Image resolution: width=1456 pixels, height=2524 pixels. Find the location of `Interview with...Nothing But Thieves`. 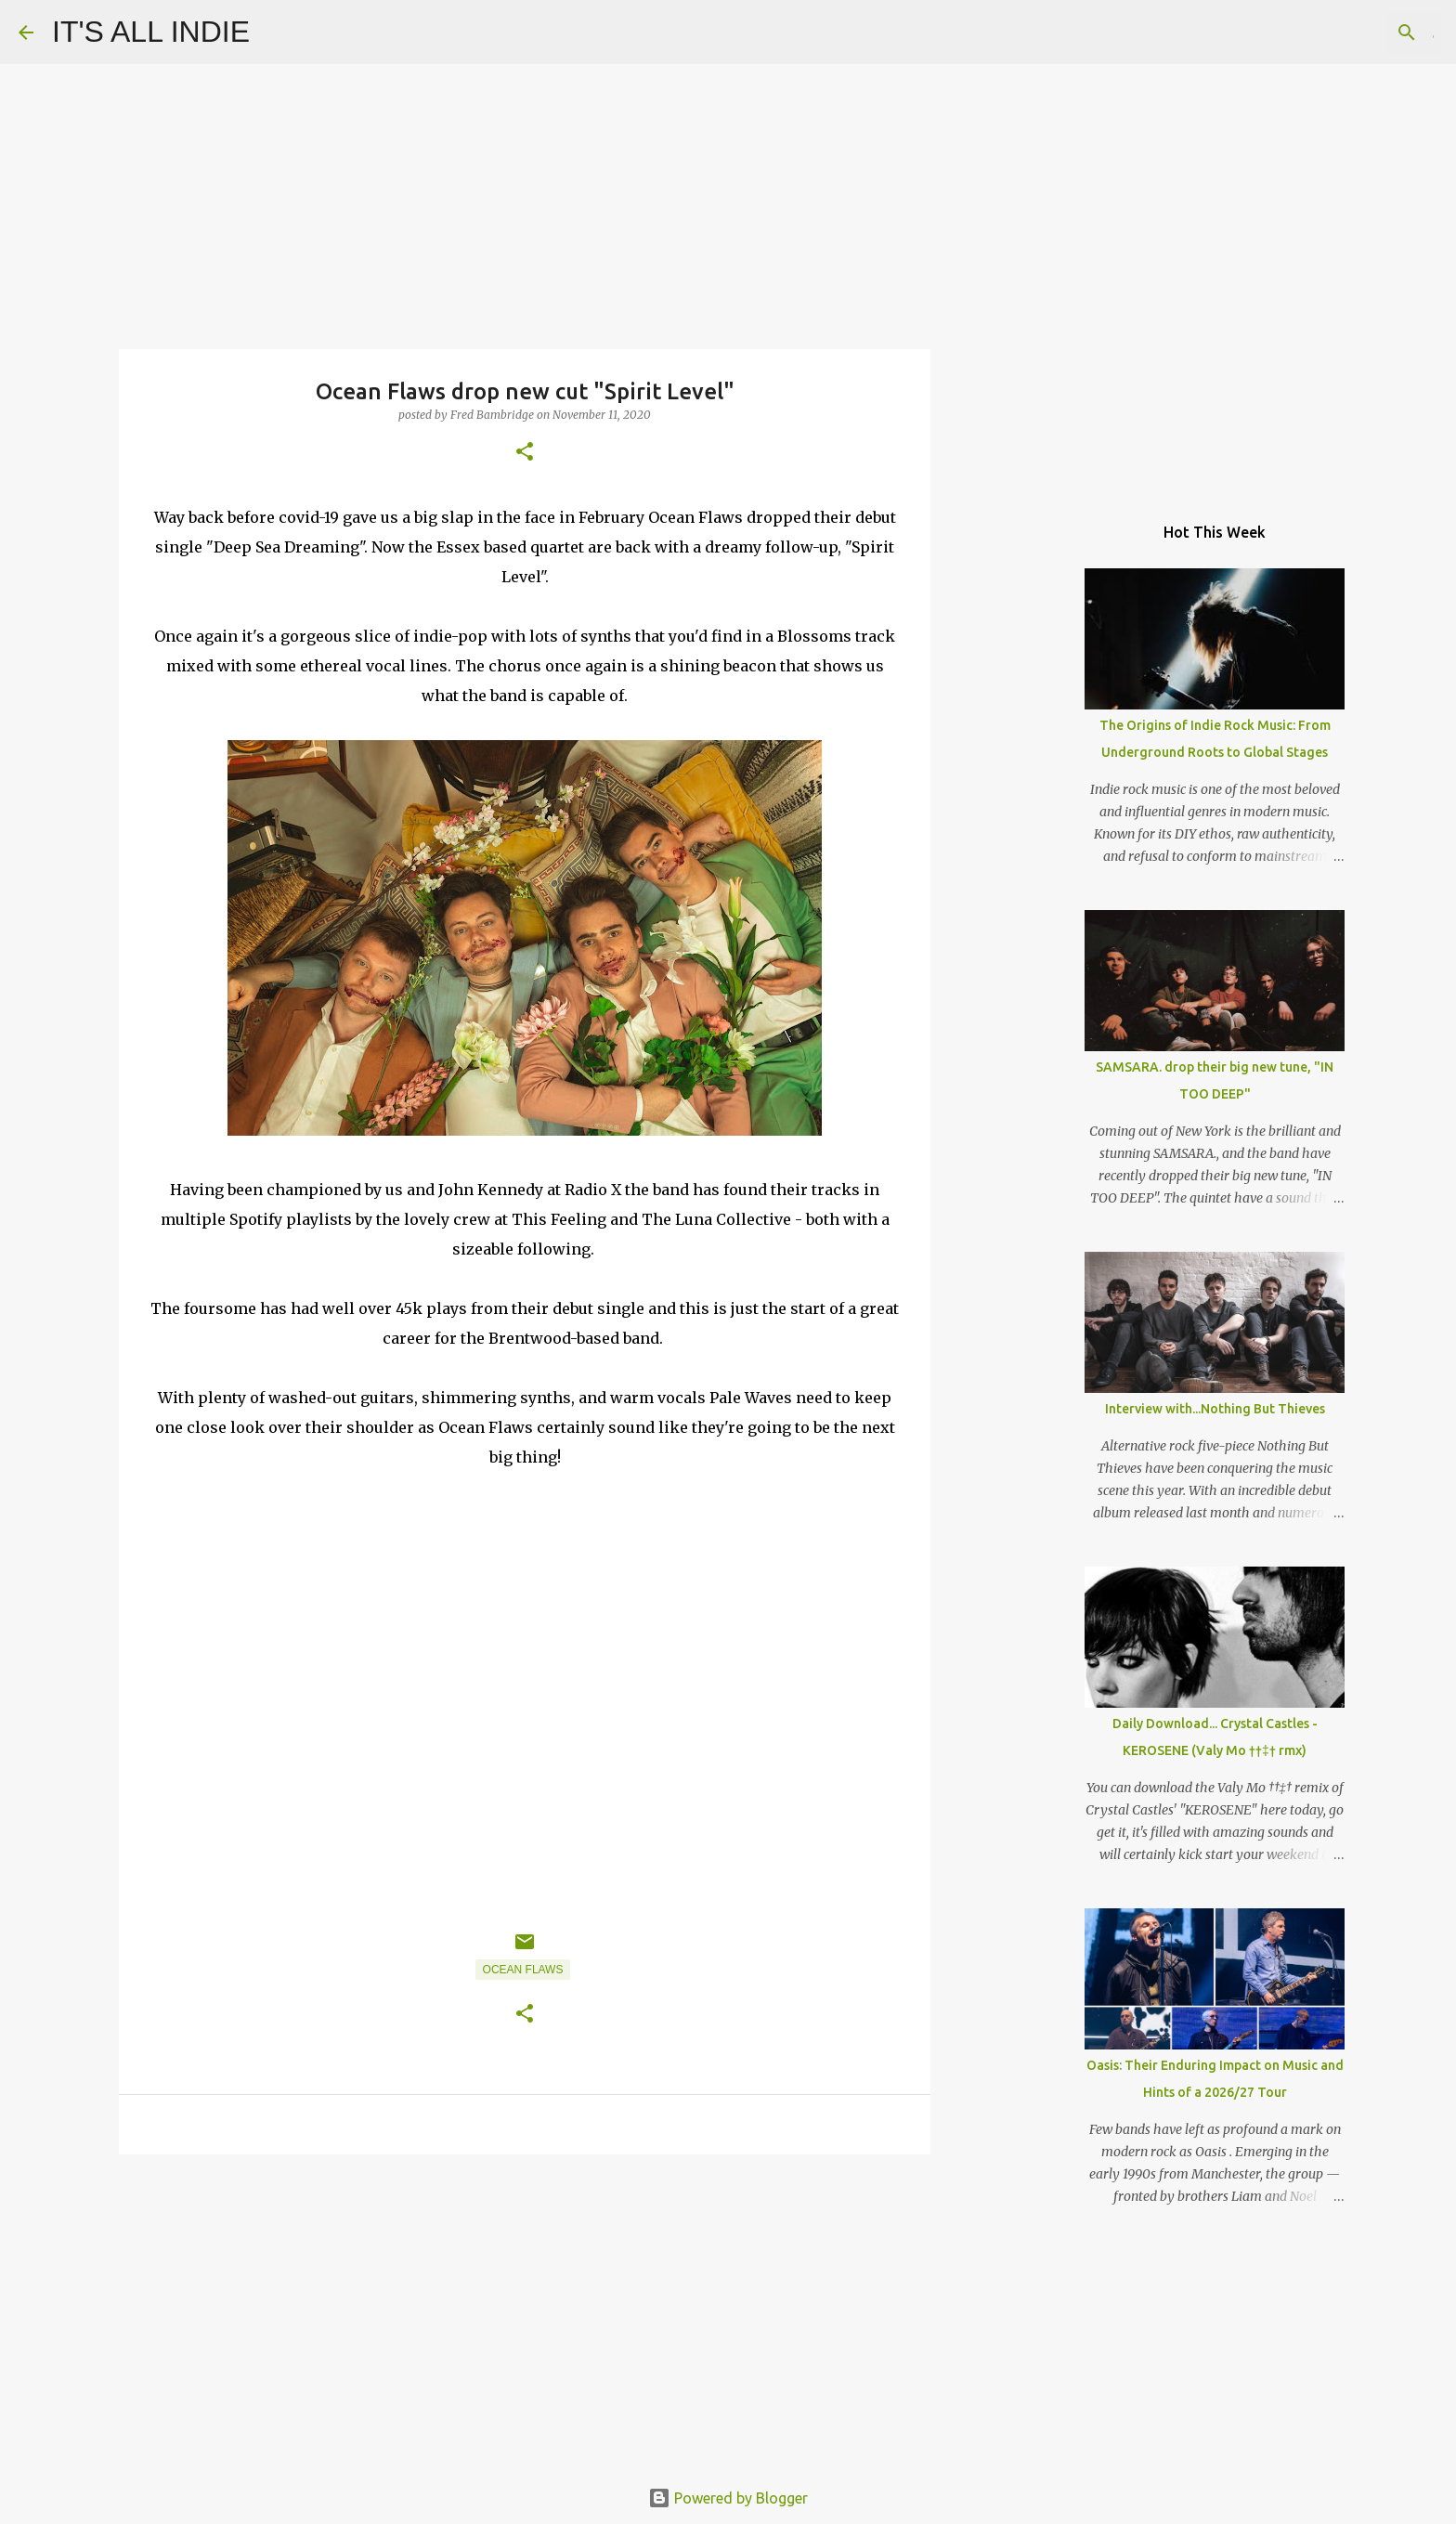

Interview with...Nothing But Thieves is located at coordinates (1215, 1408).